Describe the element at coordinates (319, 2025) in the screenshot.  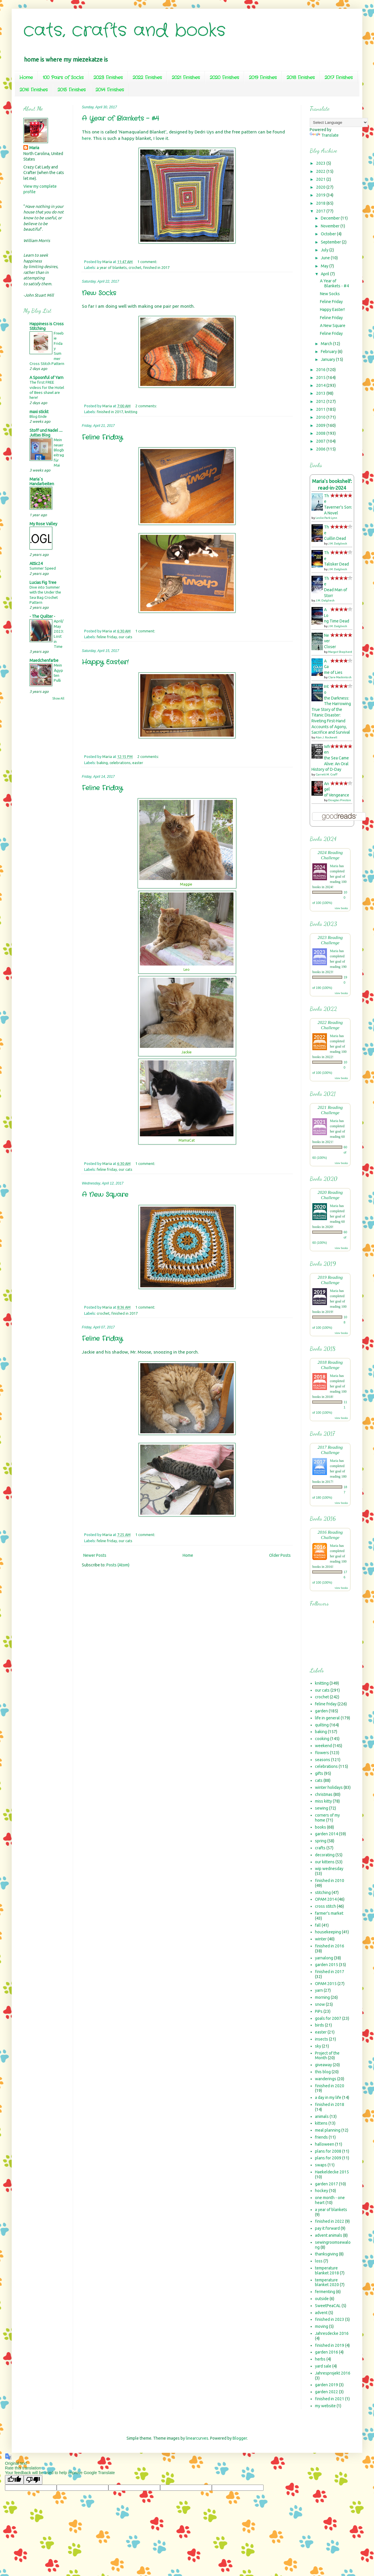
I see `birds` at that location.